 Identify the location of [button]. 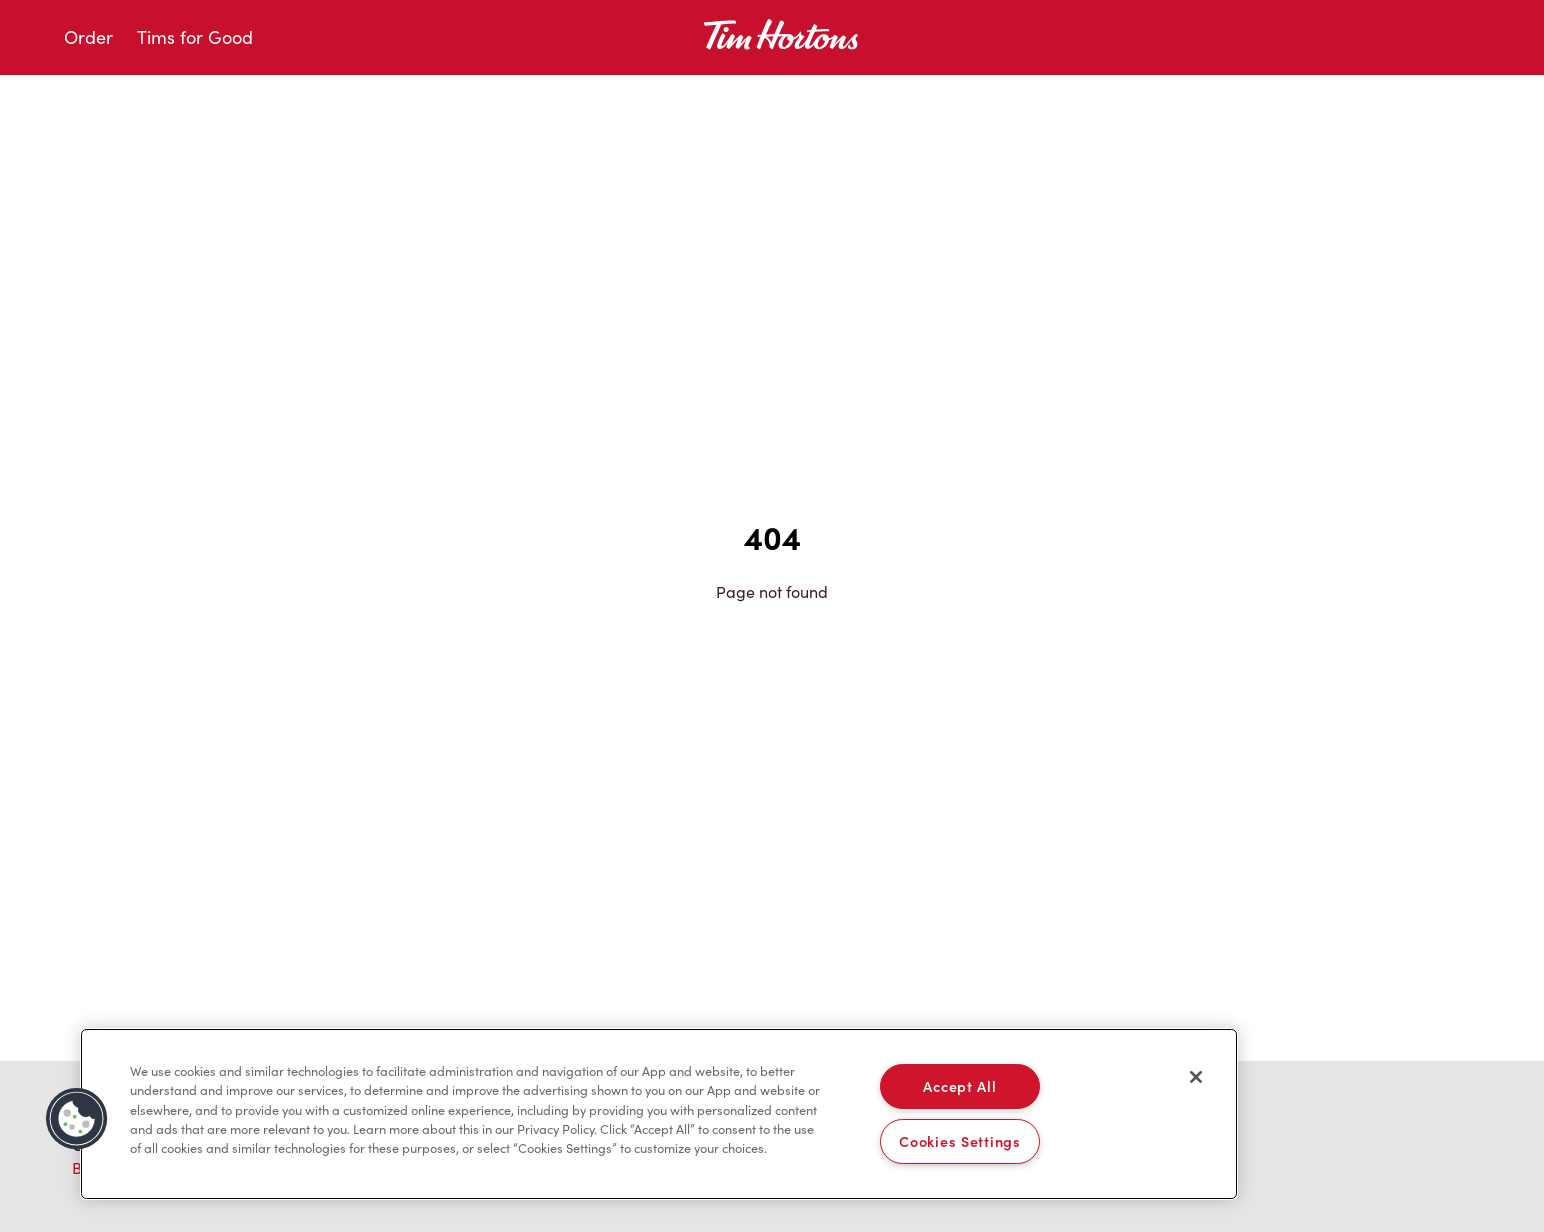
(77, 1119).